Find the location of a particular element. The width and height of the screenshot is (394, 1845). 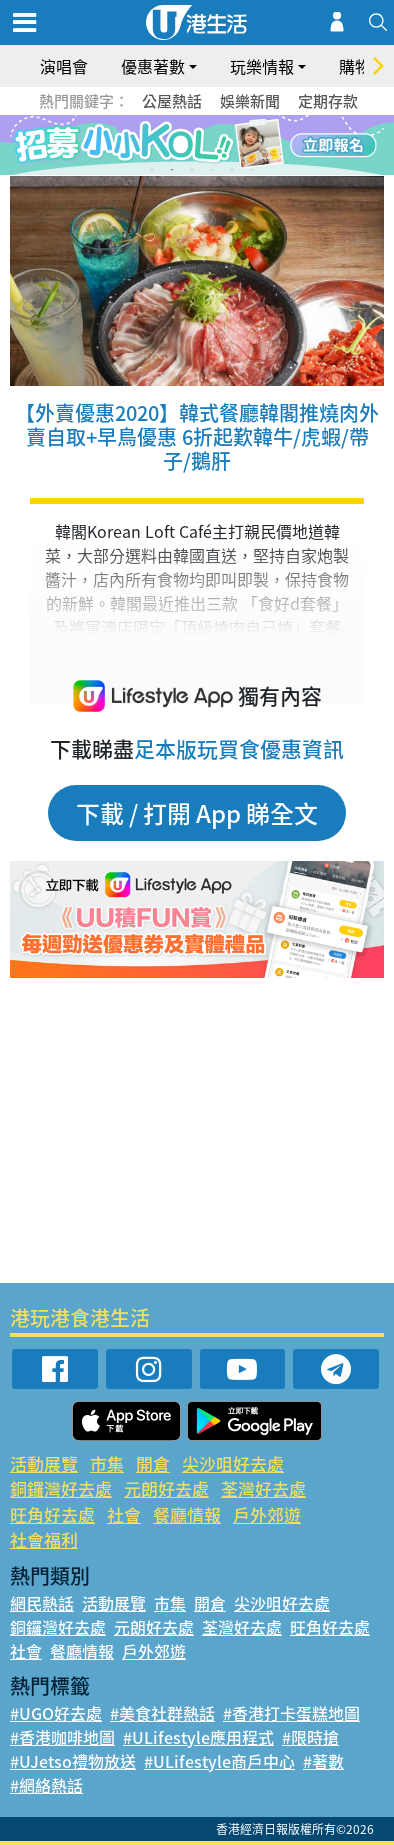

#香港打卡蛋糕地圖 is located at coordinates (291, 1713).